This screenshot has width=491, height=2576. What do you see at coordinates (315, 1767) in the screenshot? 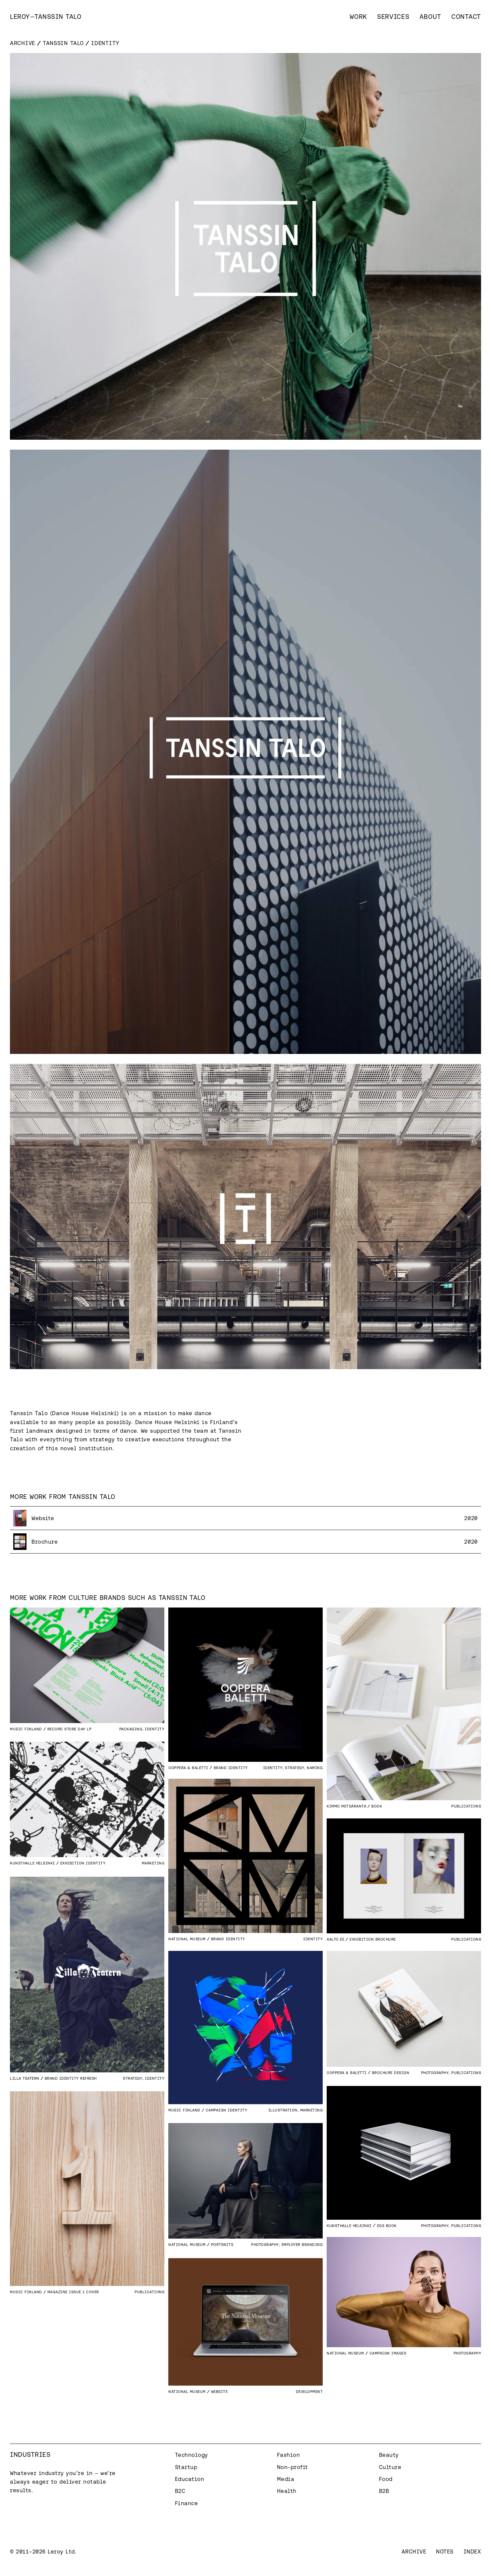
I see `Naming` at bounding box center [315, 1767].